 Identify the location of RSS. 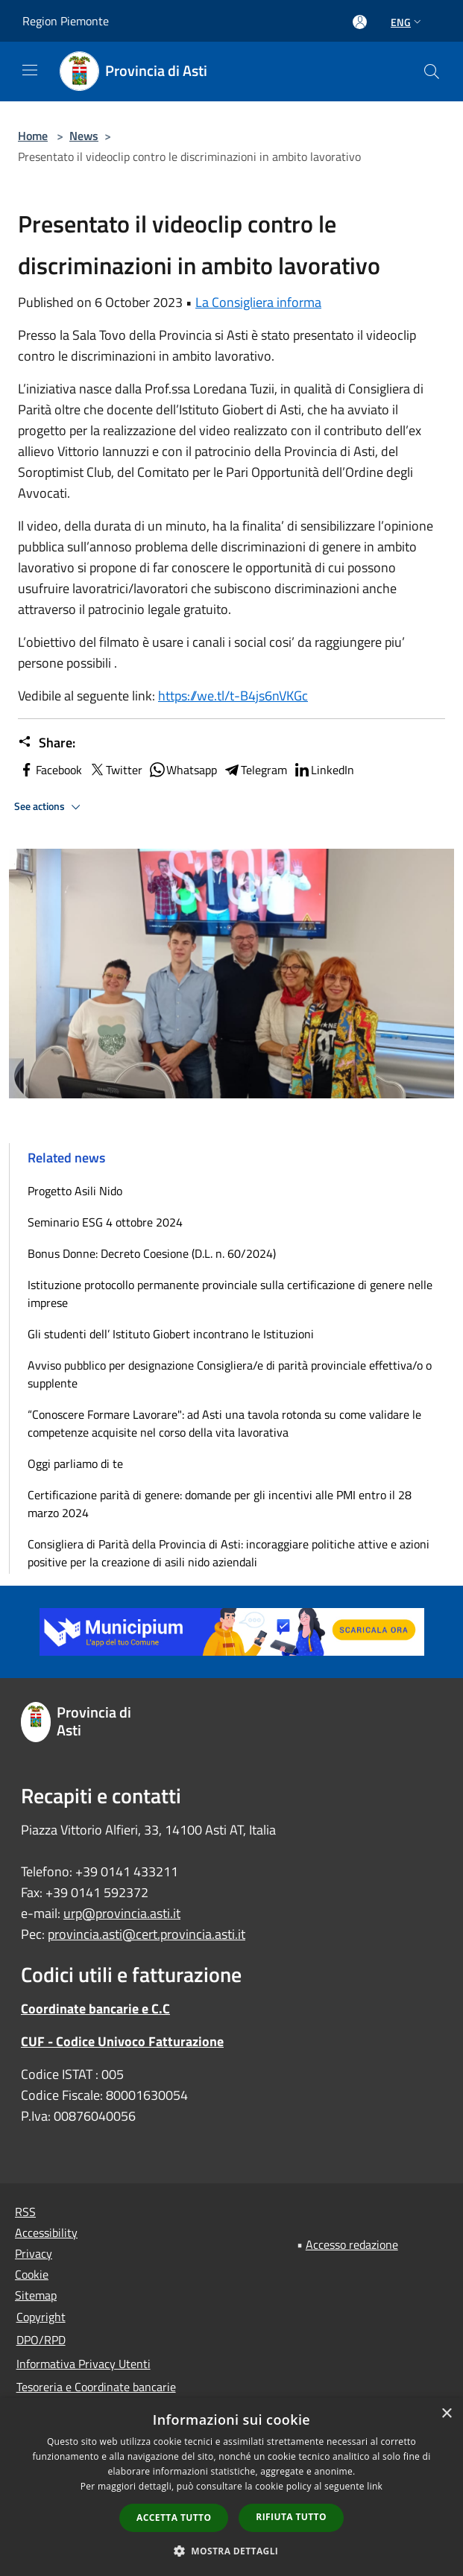
(25, 2212).